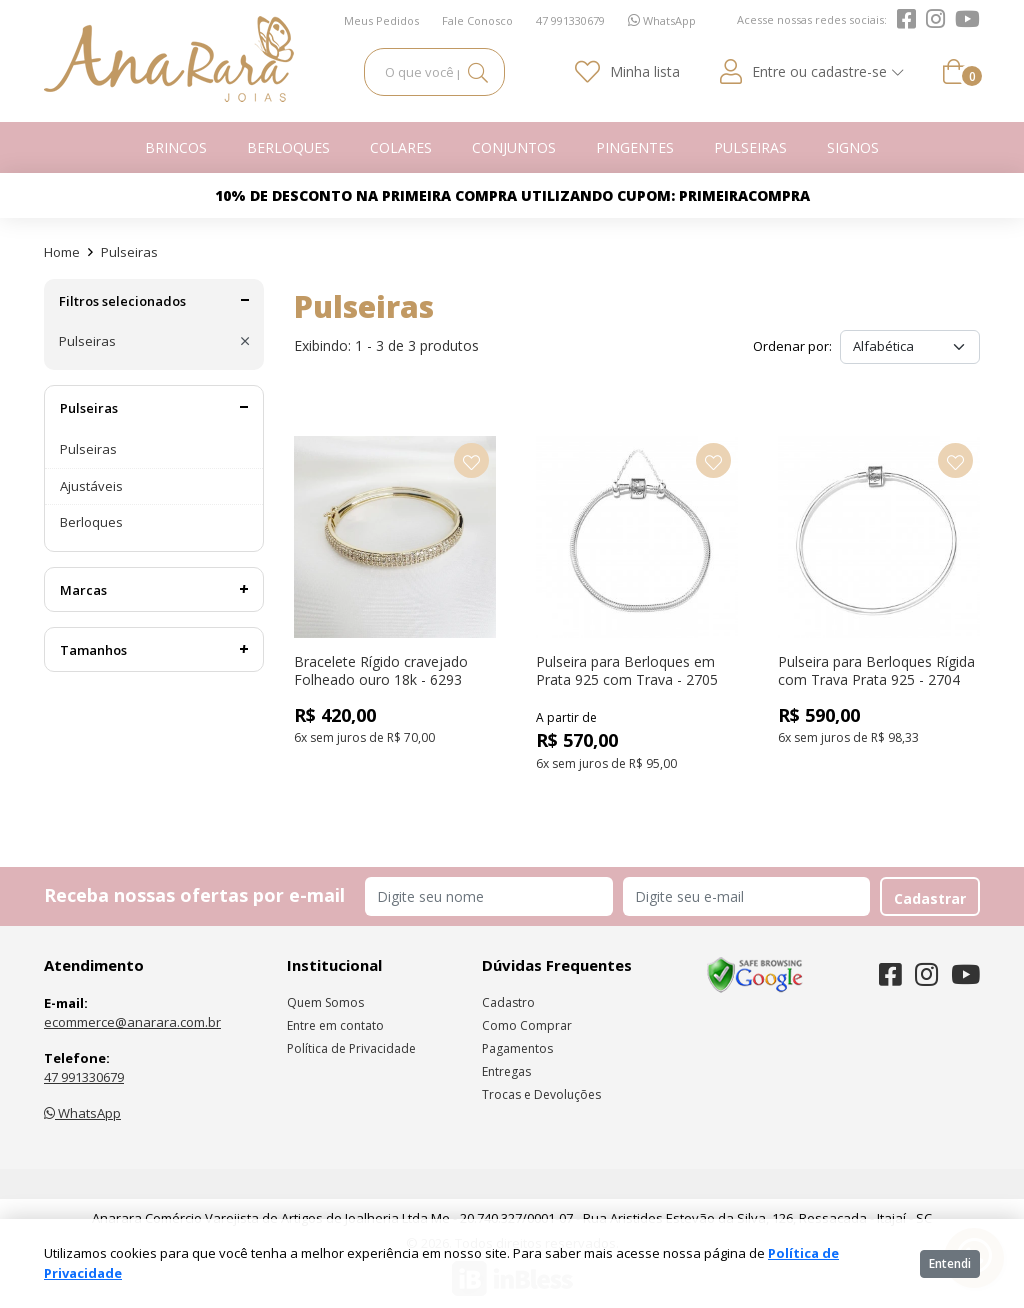  What do you see at coordinates (950, 1263) in the screenshot?
I see `Entendi` at bounding box center [950, 1263].